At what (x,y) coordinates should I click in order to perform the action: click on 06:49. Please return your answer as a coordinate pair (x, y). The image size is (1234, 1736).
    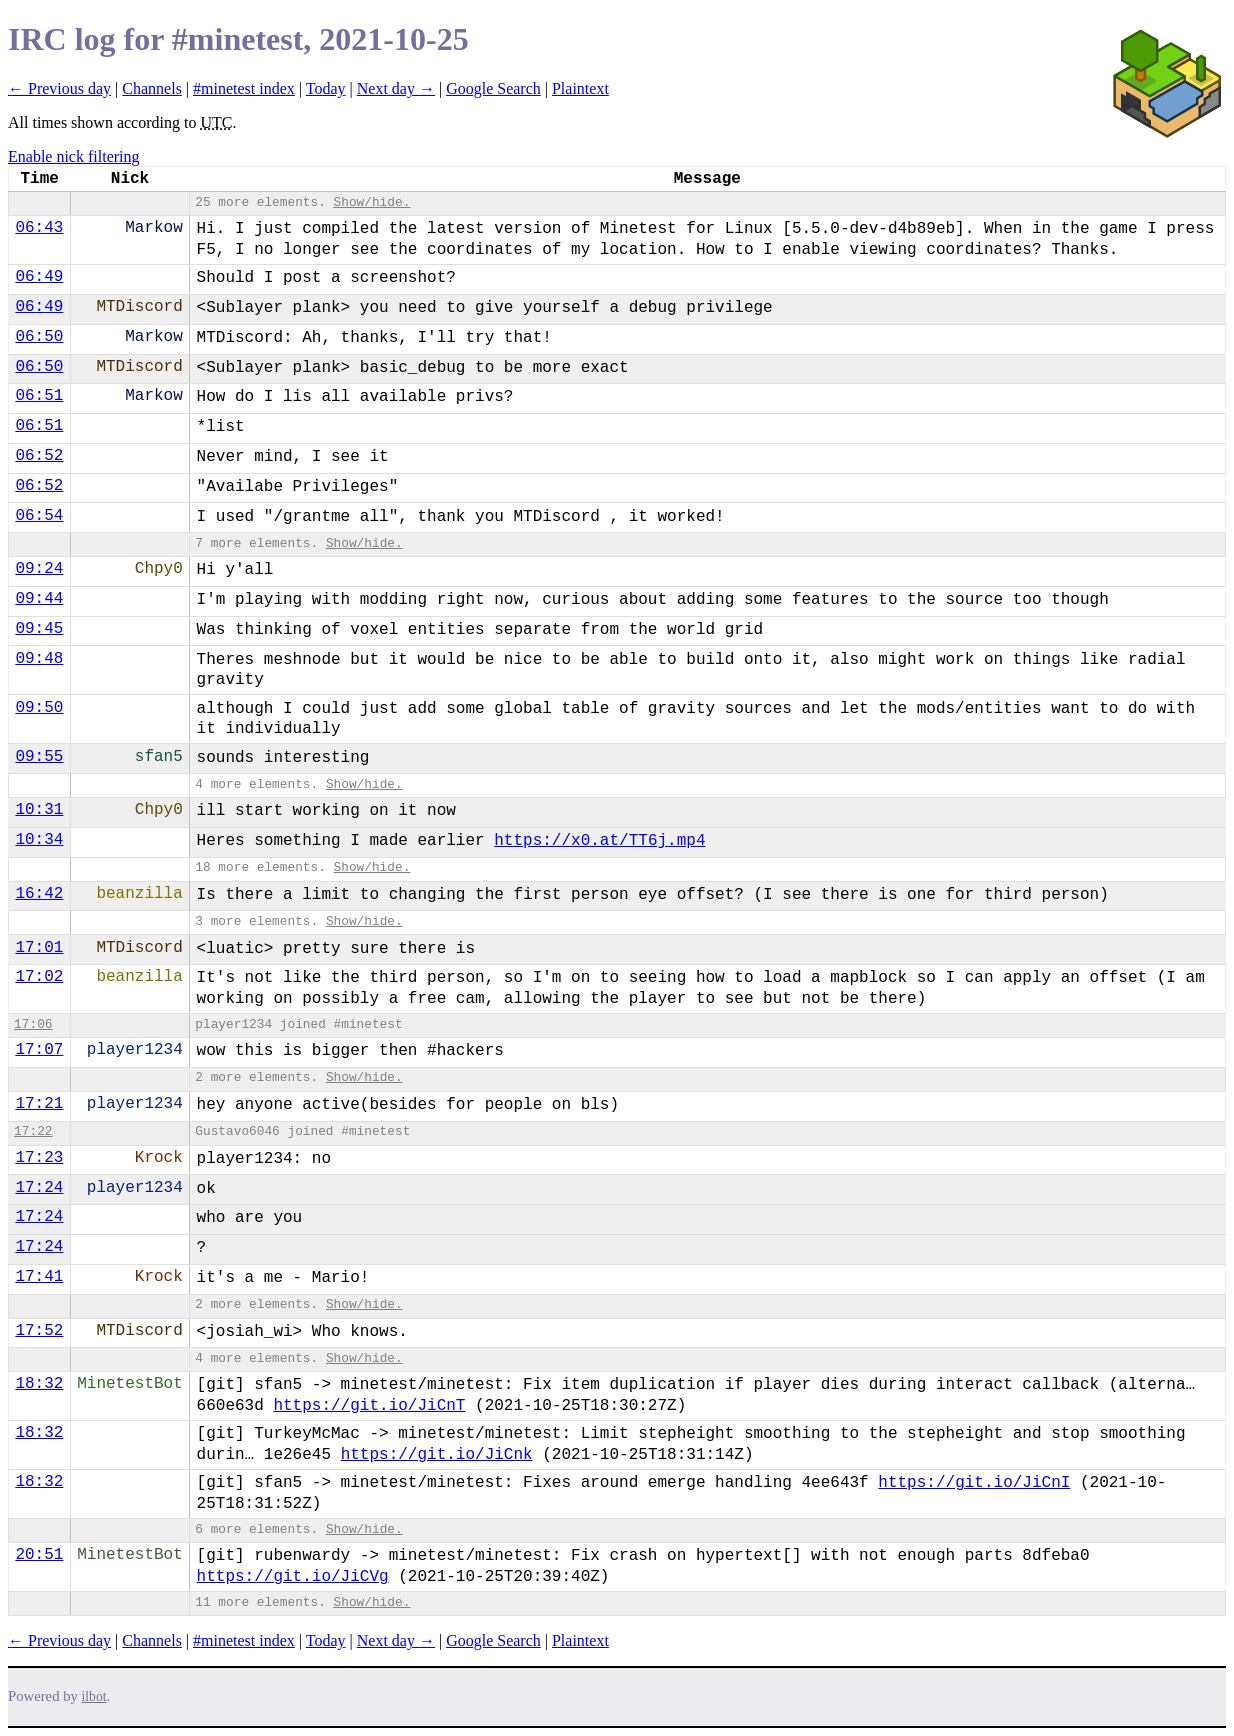
    Looking at the image, I should click on (39, 277).